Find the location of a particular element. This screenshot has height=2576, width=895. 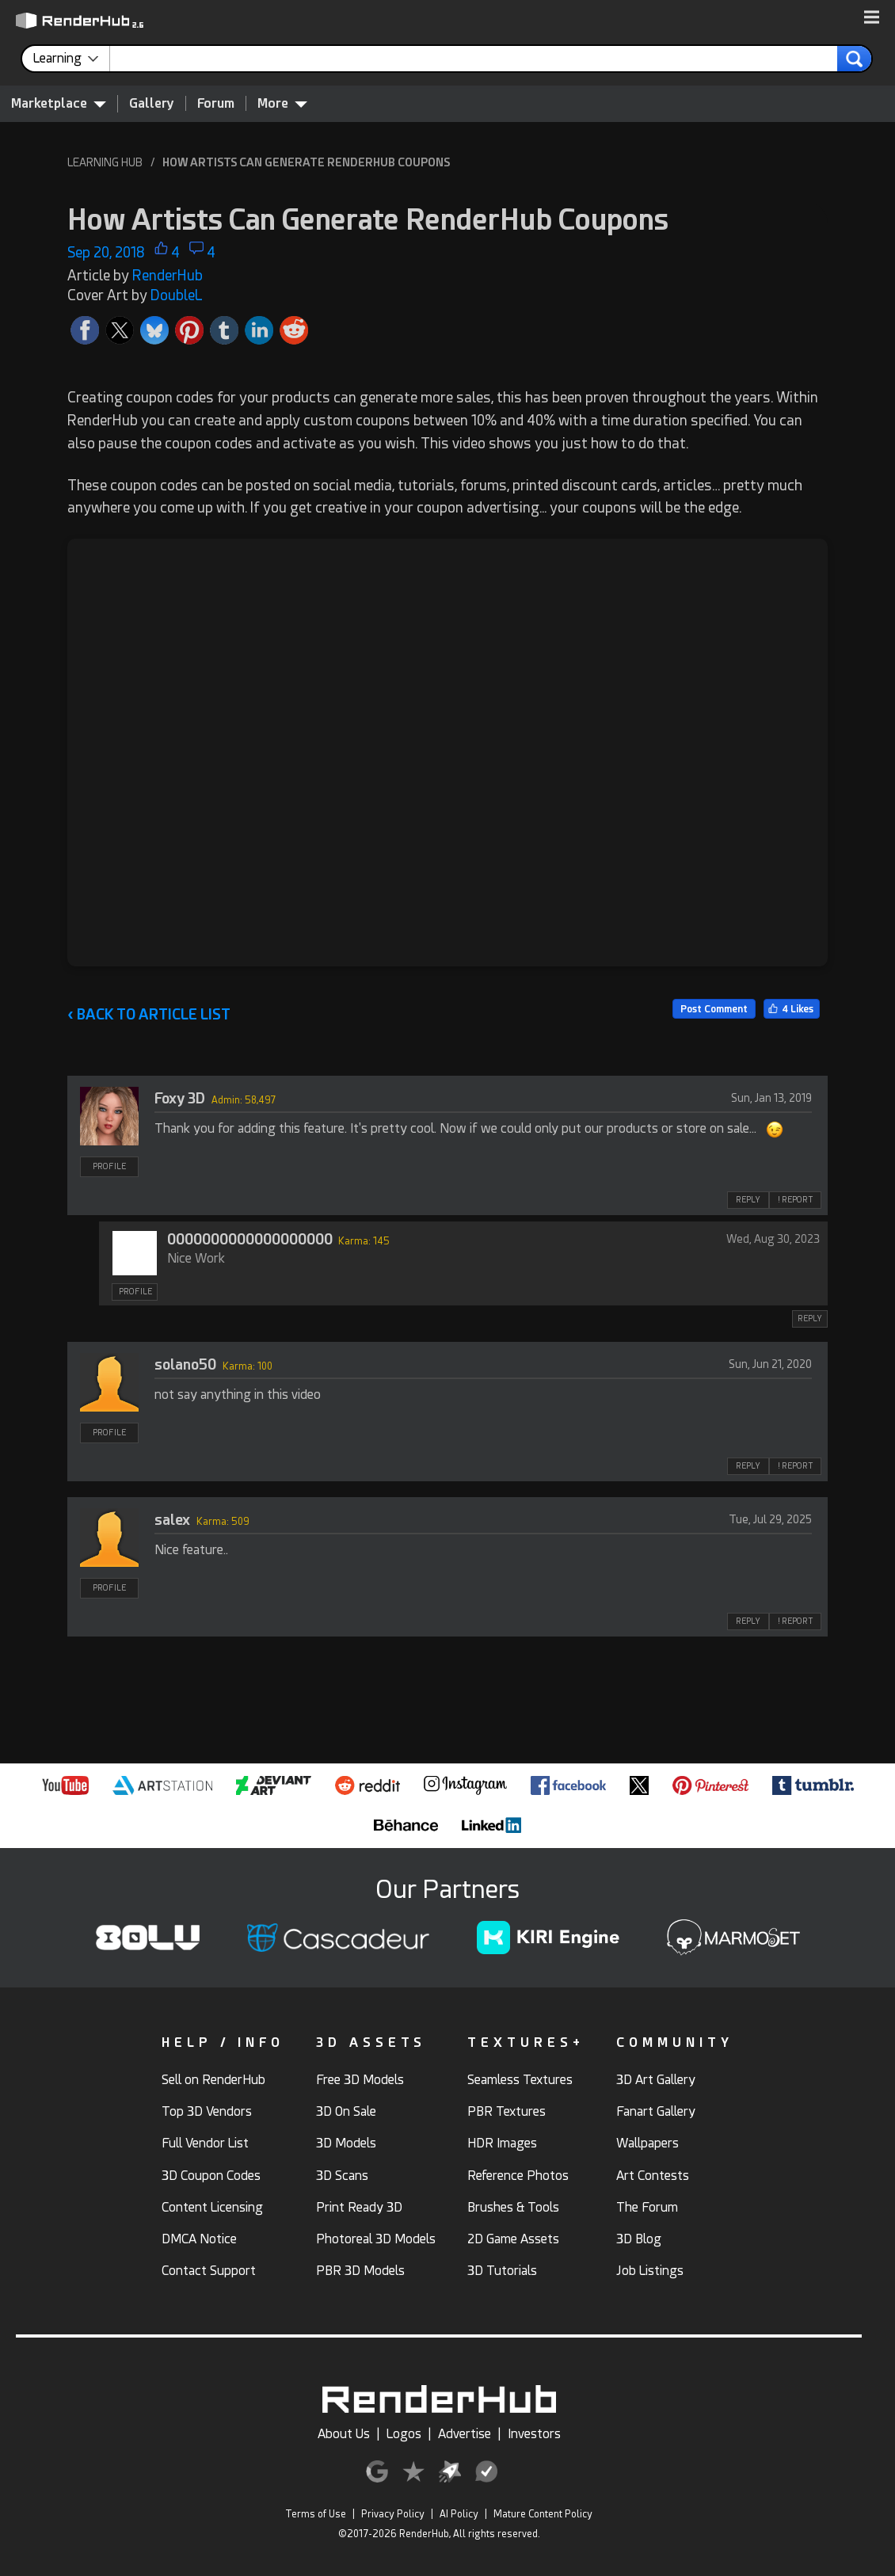

AI Policy is located at coordinates (459, 2514).